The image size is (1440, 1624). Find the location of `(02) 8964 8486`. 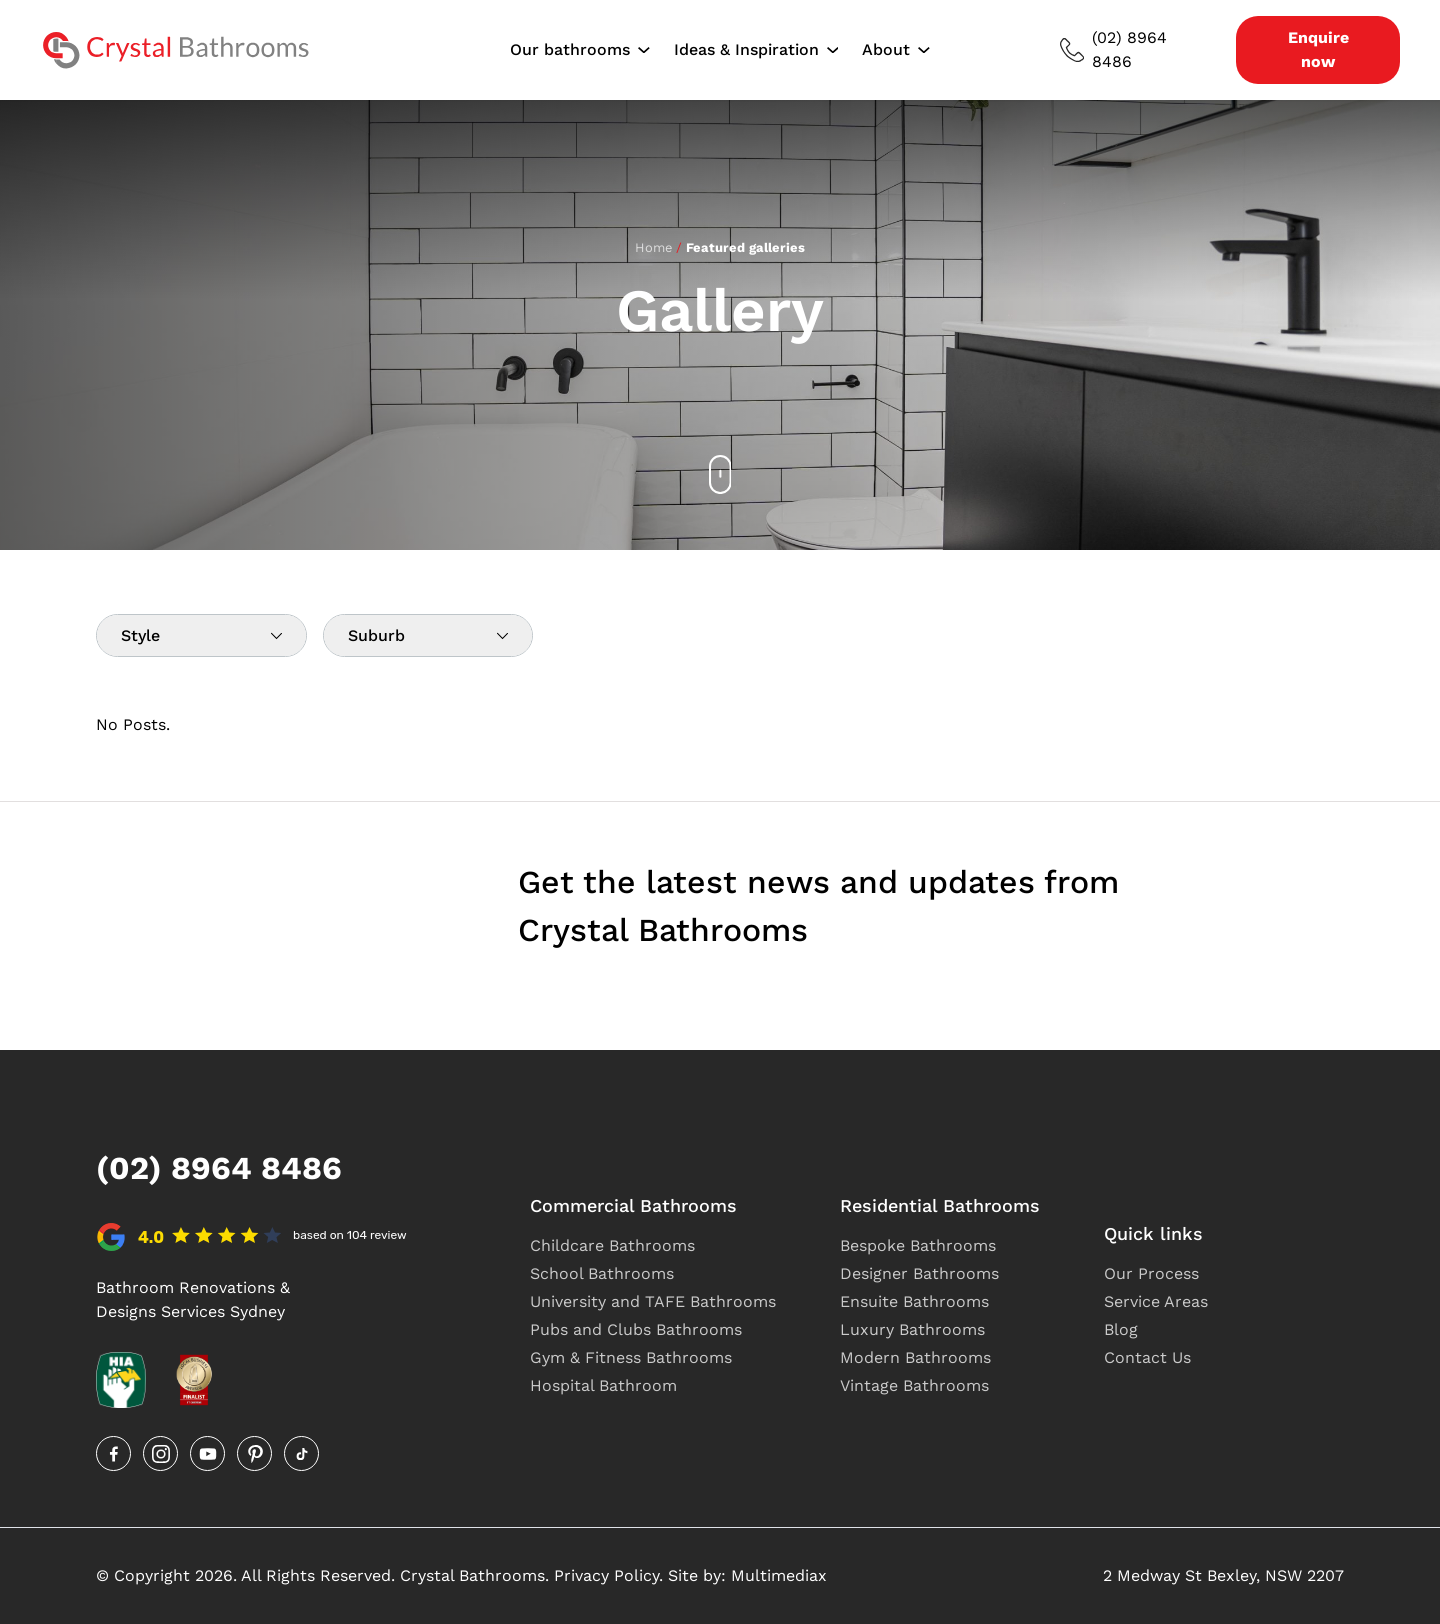

(02) 8964 8486 is located at coordinates (1113, 49).